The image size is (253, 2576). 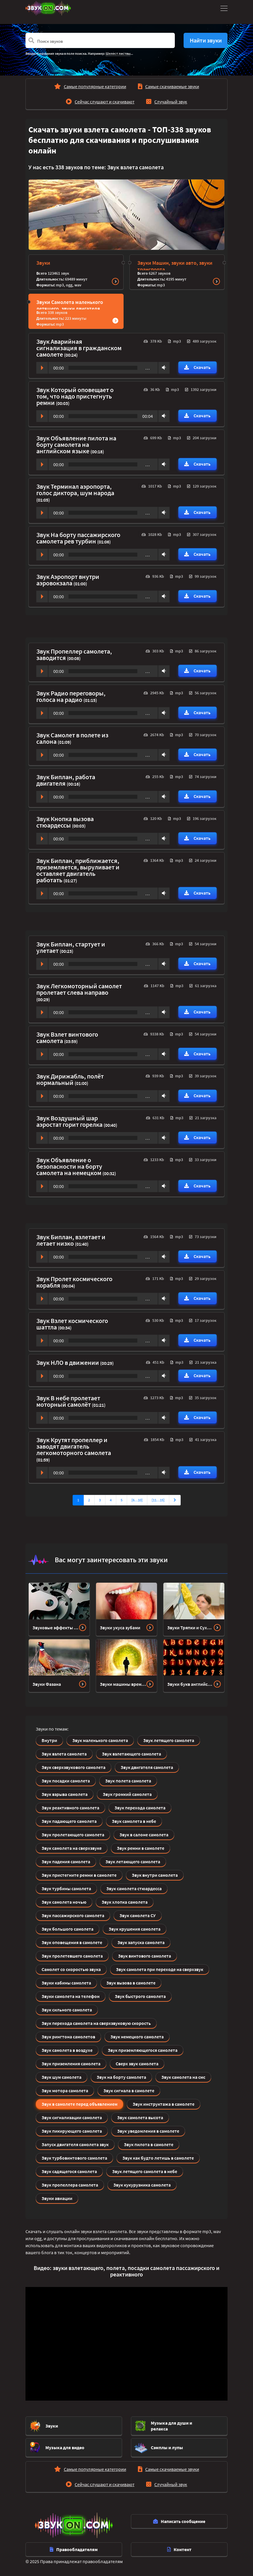 I want to click on Звуки Самолета маленького летящего, звуки двигателя Сверхзвукового самолета, so click(x=69, y=308).